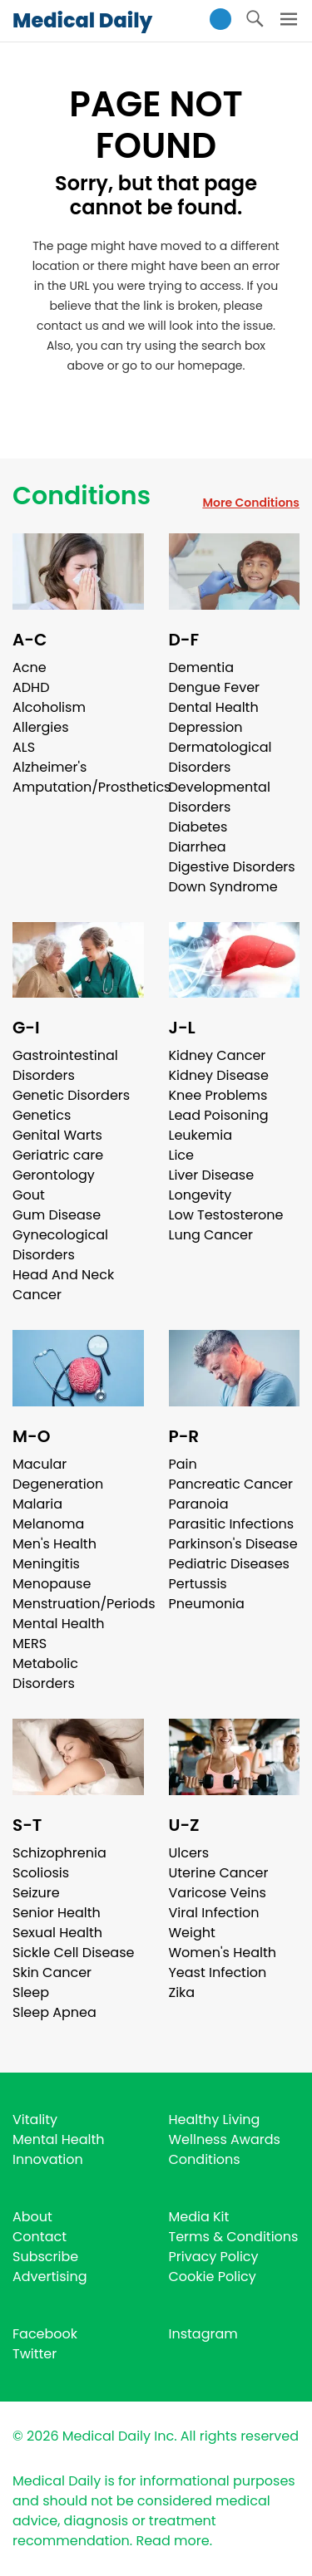 The image size is (312, 2576). I want to click on Senior Health, so click(56, 1912).